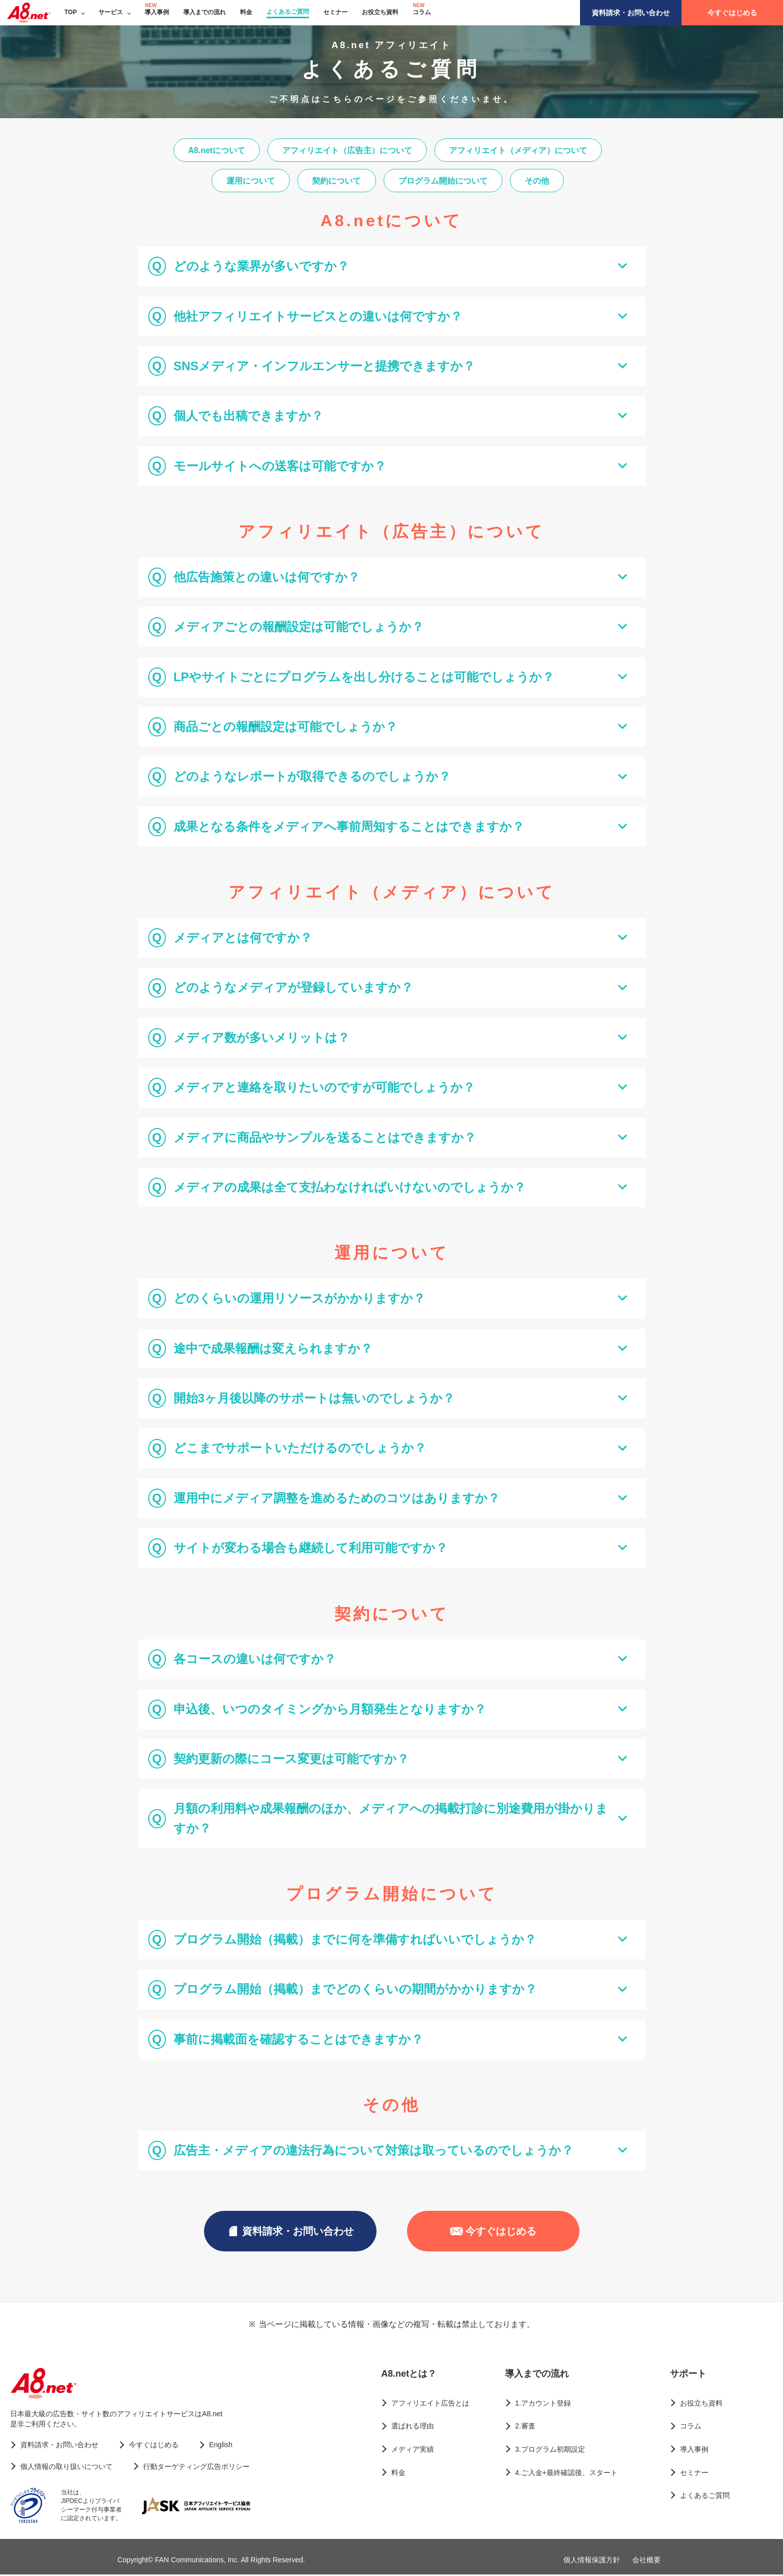 This screenshot has width=783, height=2576. Describe the element at coordinates (335, 12) in the screenshot. I see `セミナー` at that location.